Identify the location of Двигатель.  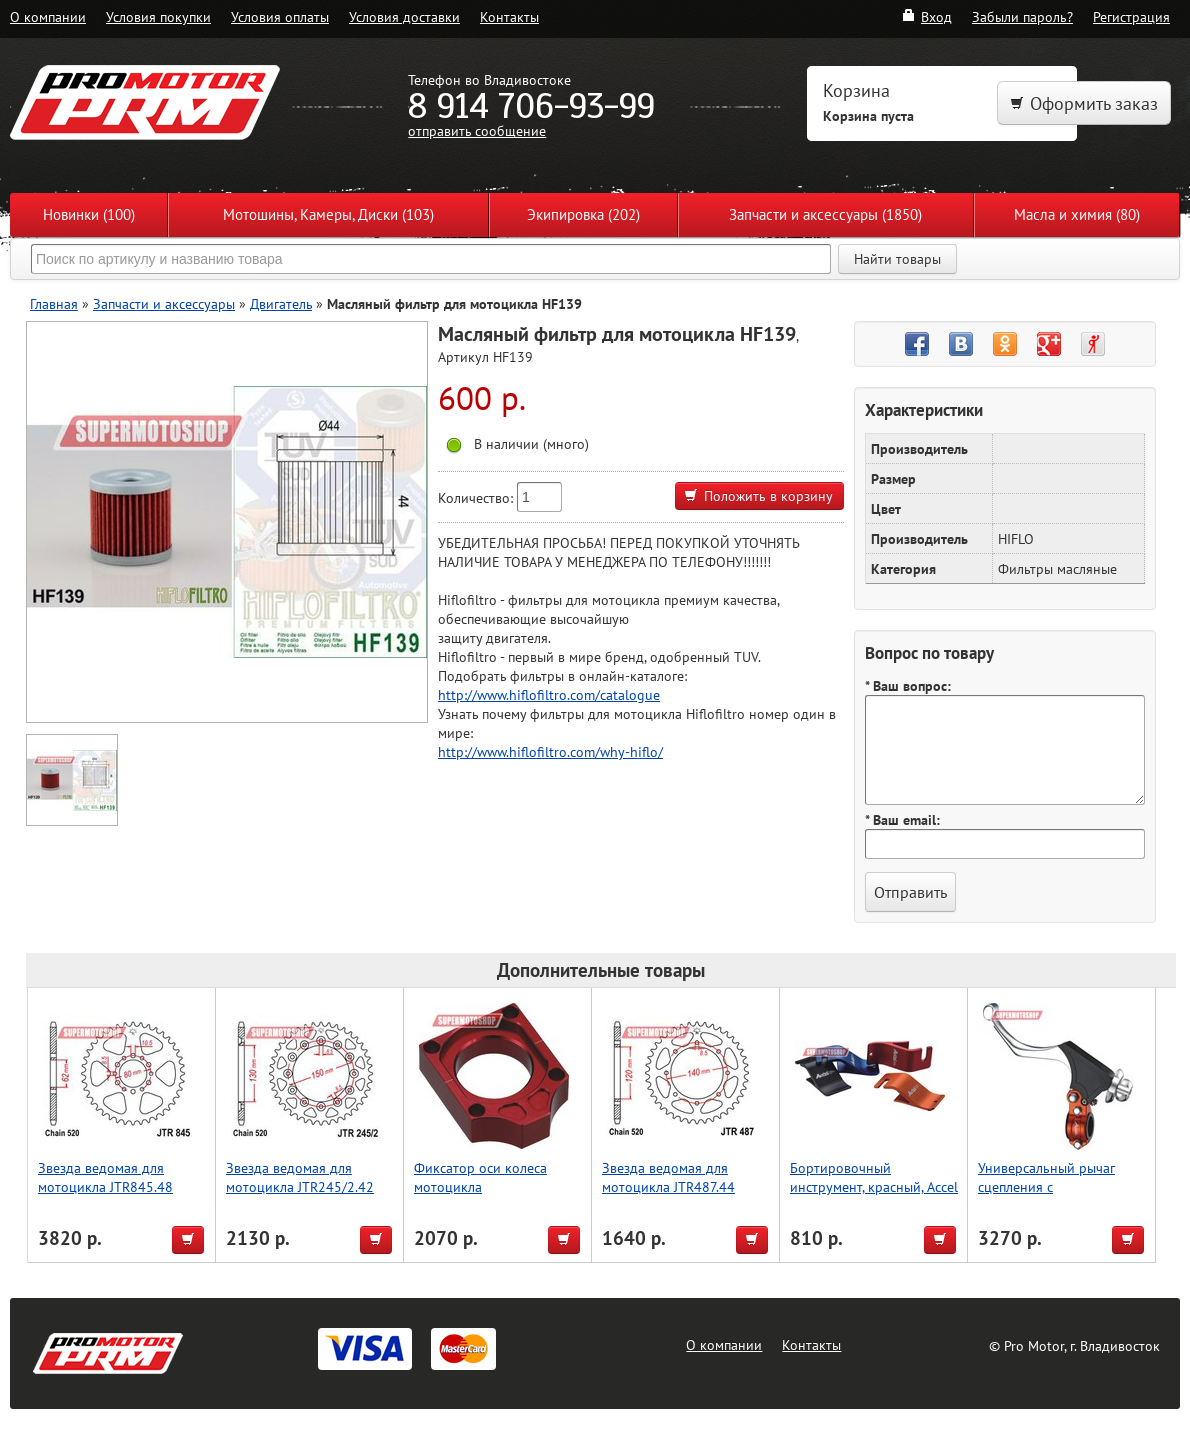
(281, 303).